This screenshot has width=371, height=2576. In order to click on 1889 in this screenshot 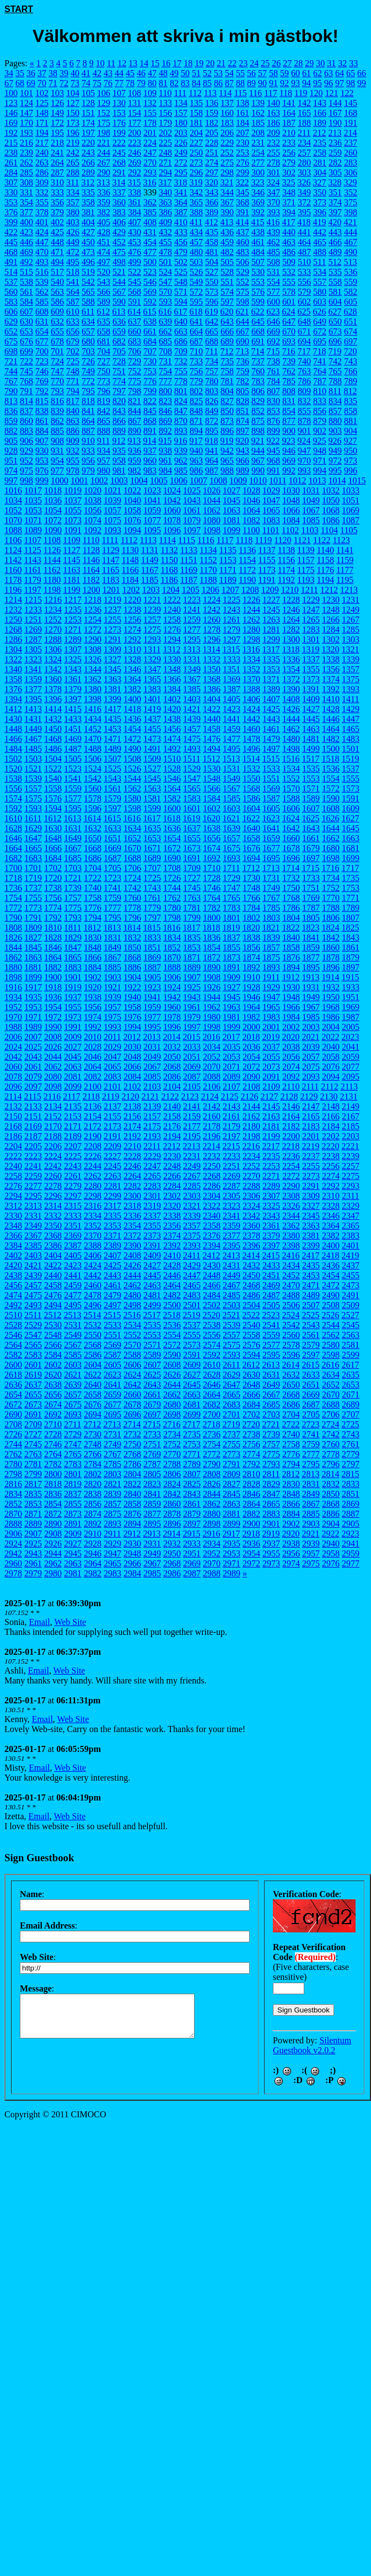, I will do `click(192, 967)`.